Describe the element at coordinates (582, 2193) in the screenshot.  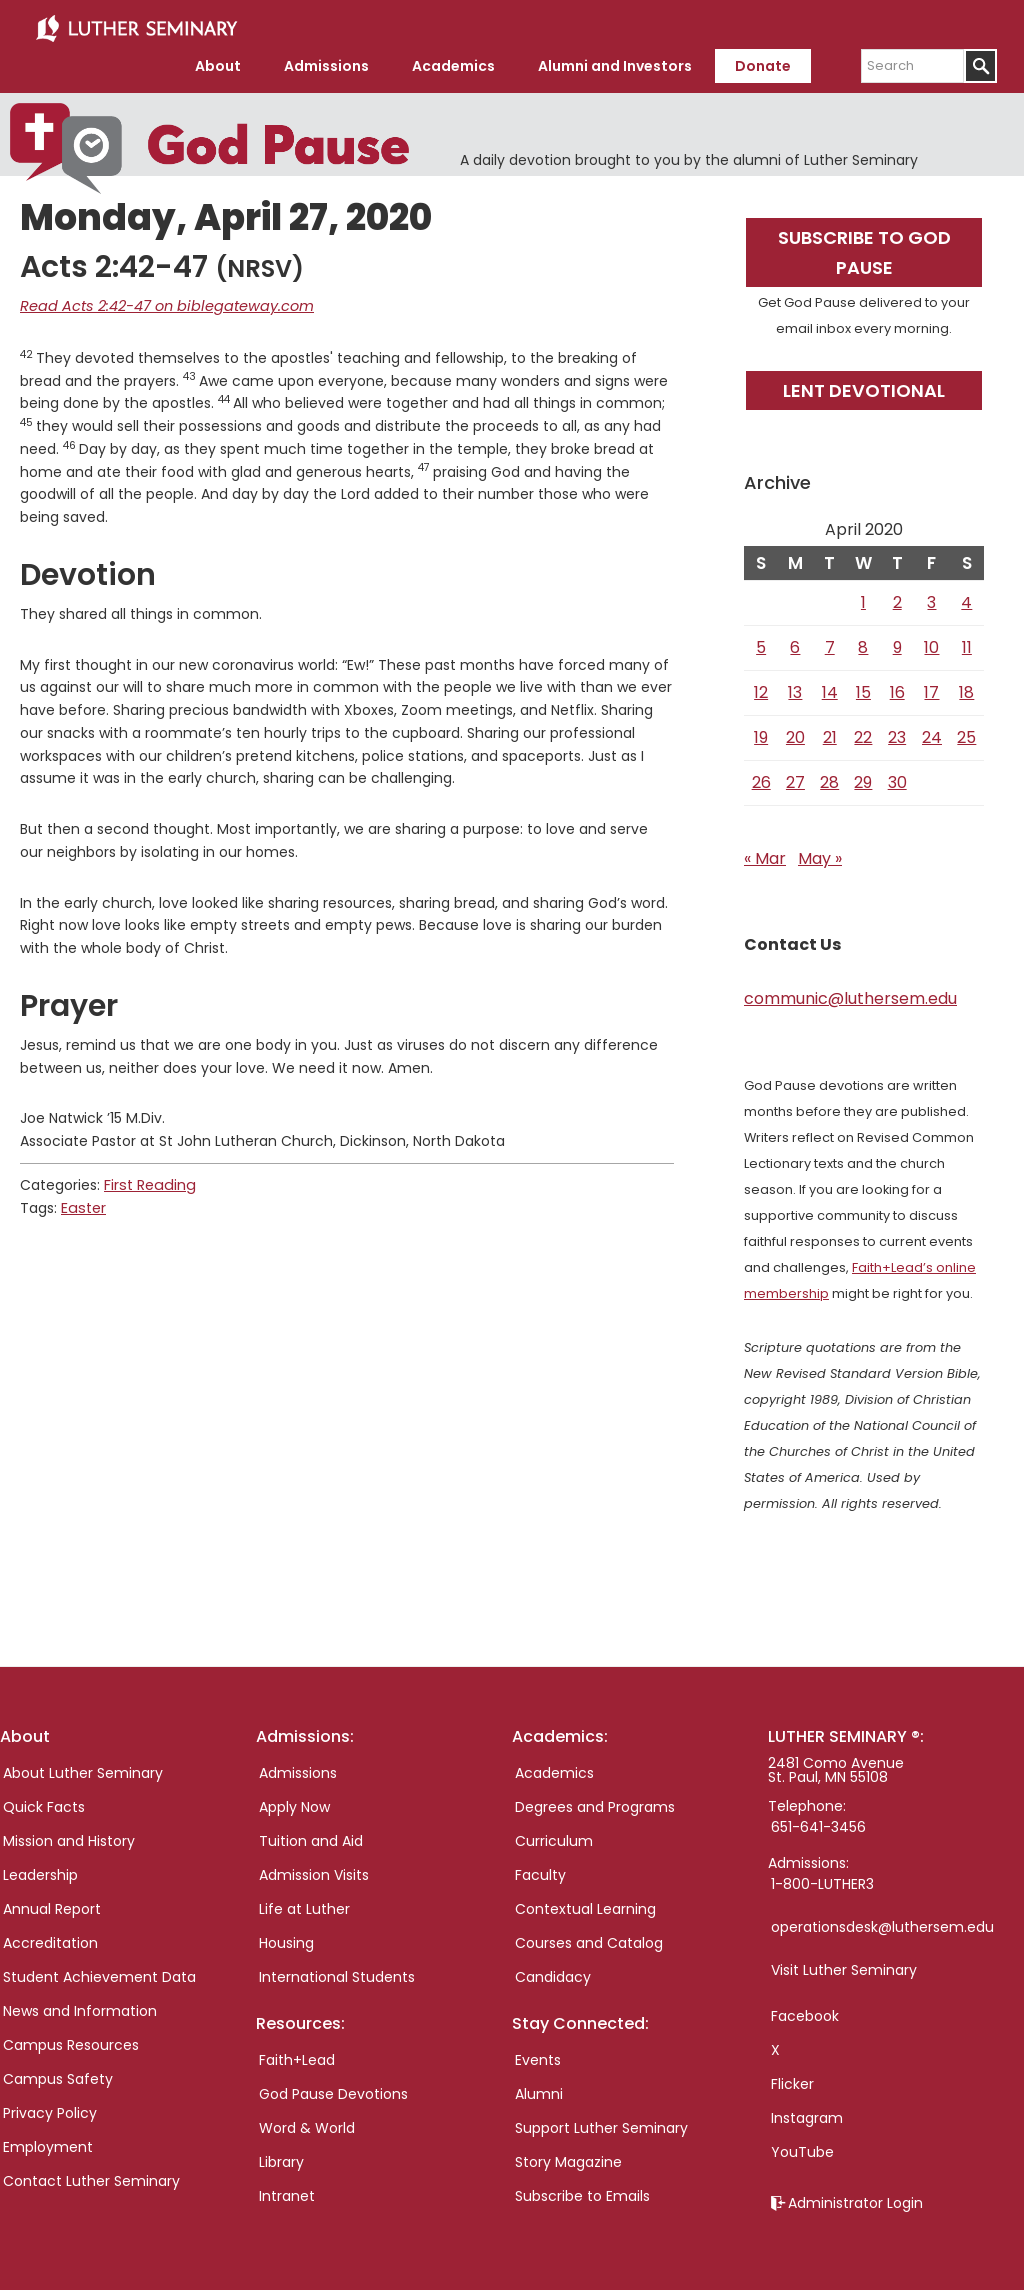
I see `Subscribe to Emails` at that location.